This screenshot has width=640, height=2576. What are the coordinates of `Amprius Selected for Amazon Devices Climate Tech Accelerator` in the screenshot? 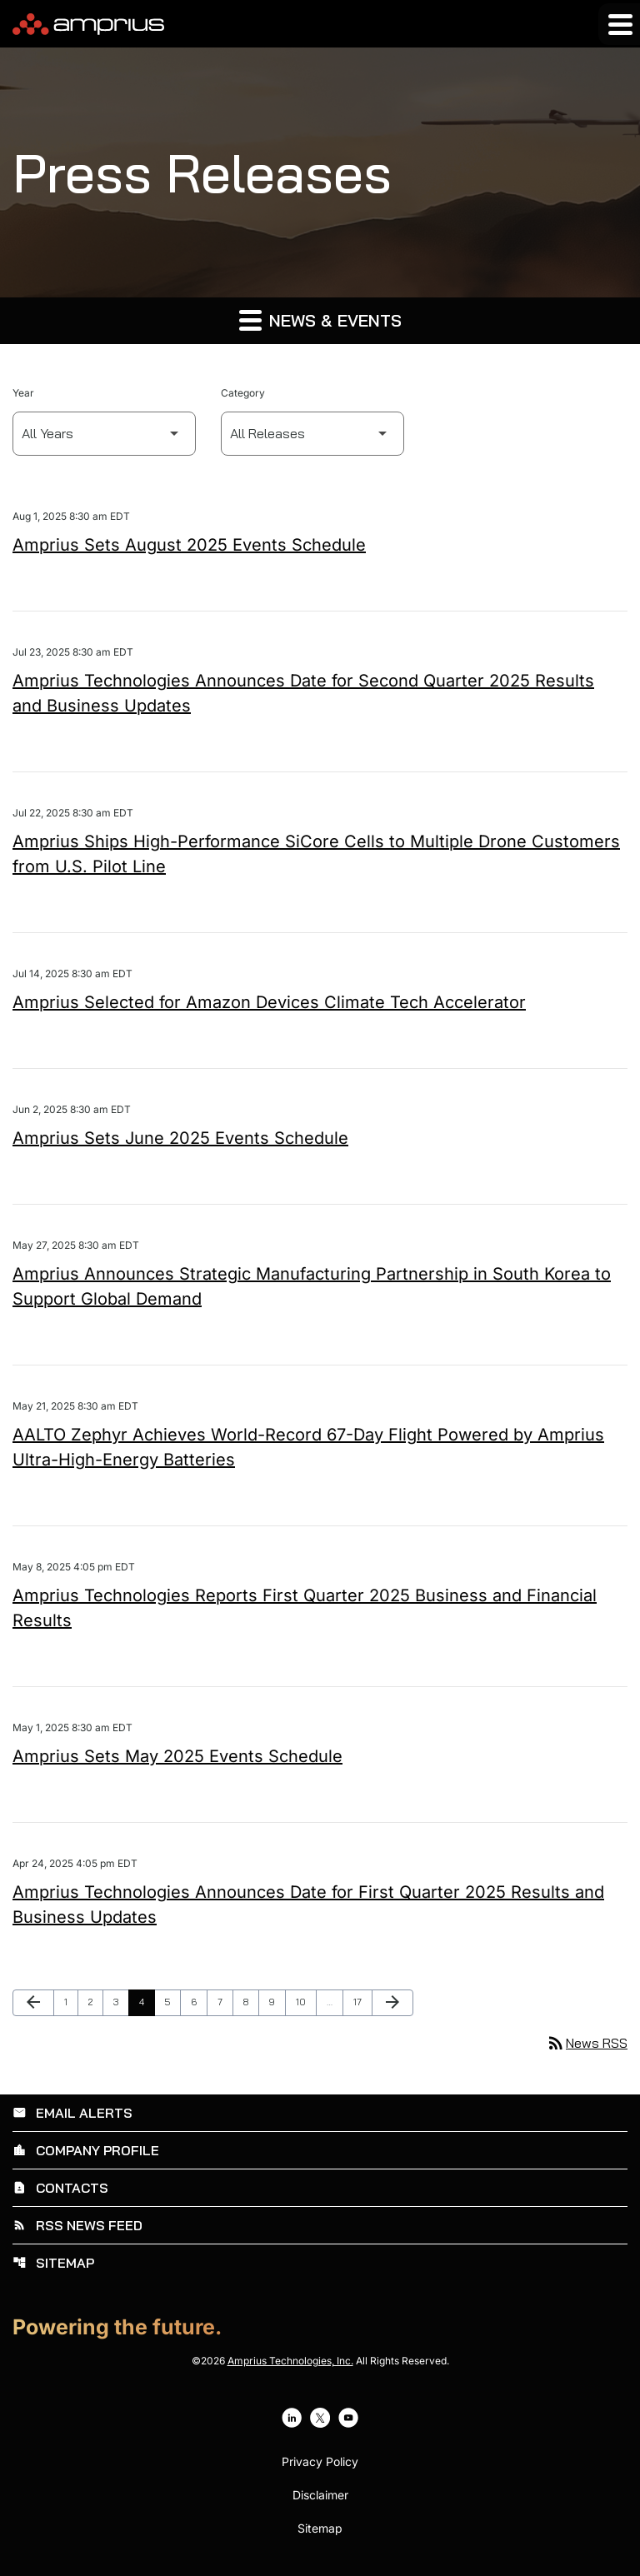 It's located at (269, 1002).